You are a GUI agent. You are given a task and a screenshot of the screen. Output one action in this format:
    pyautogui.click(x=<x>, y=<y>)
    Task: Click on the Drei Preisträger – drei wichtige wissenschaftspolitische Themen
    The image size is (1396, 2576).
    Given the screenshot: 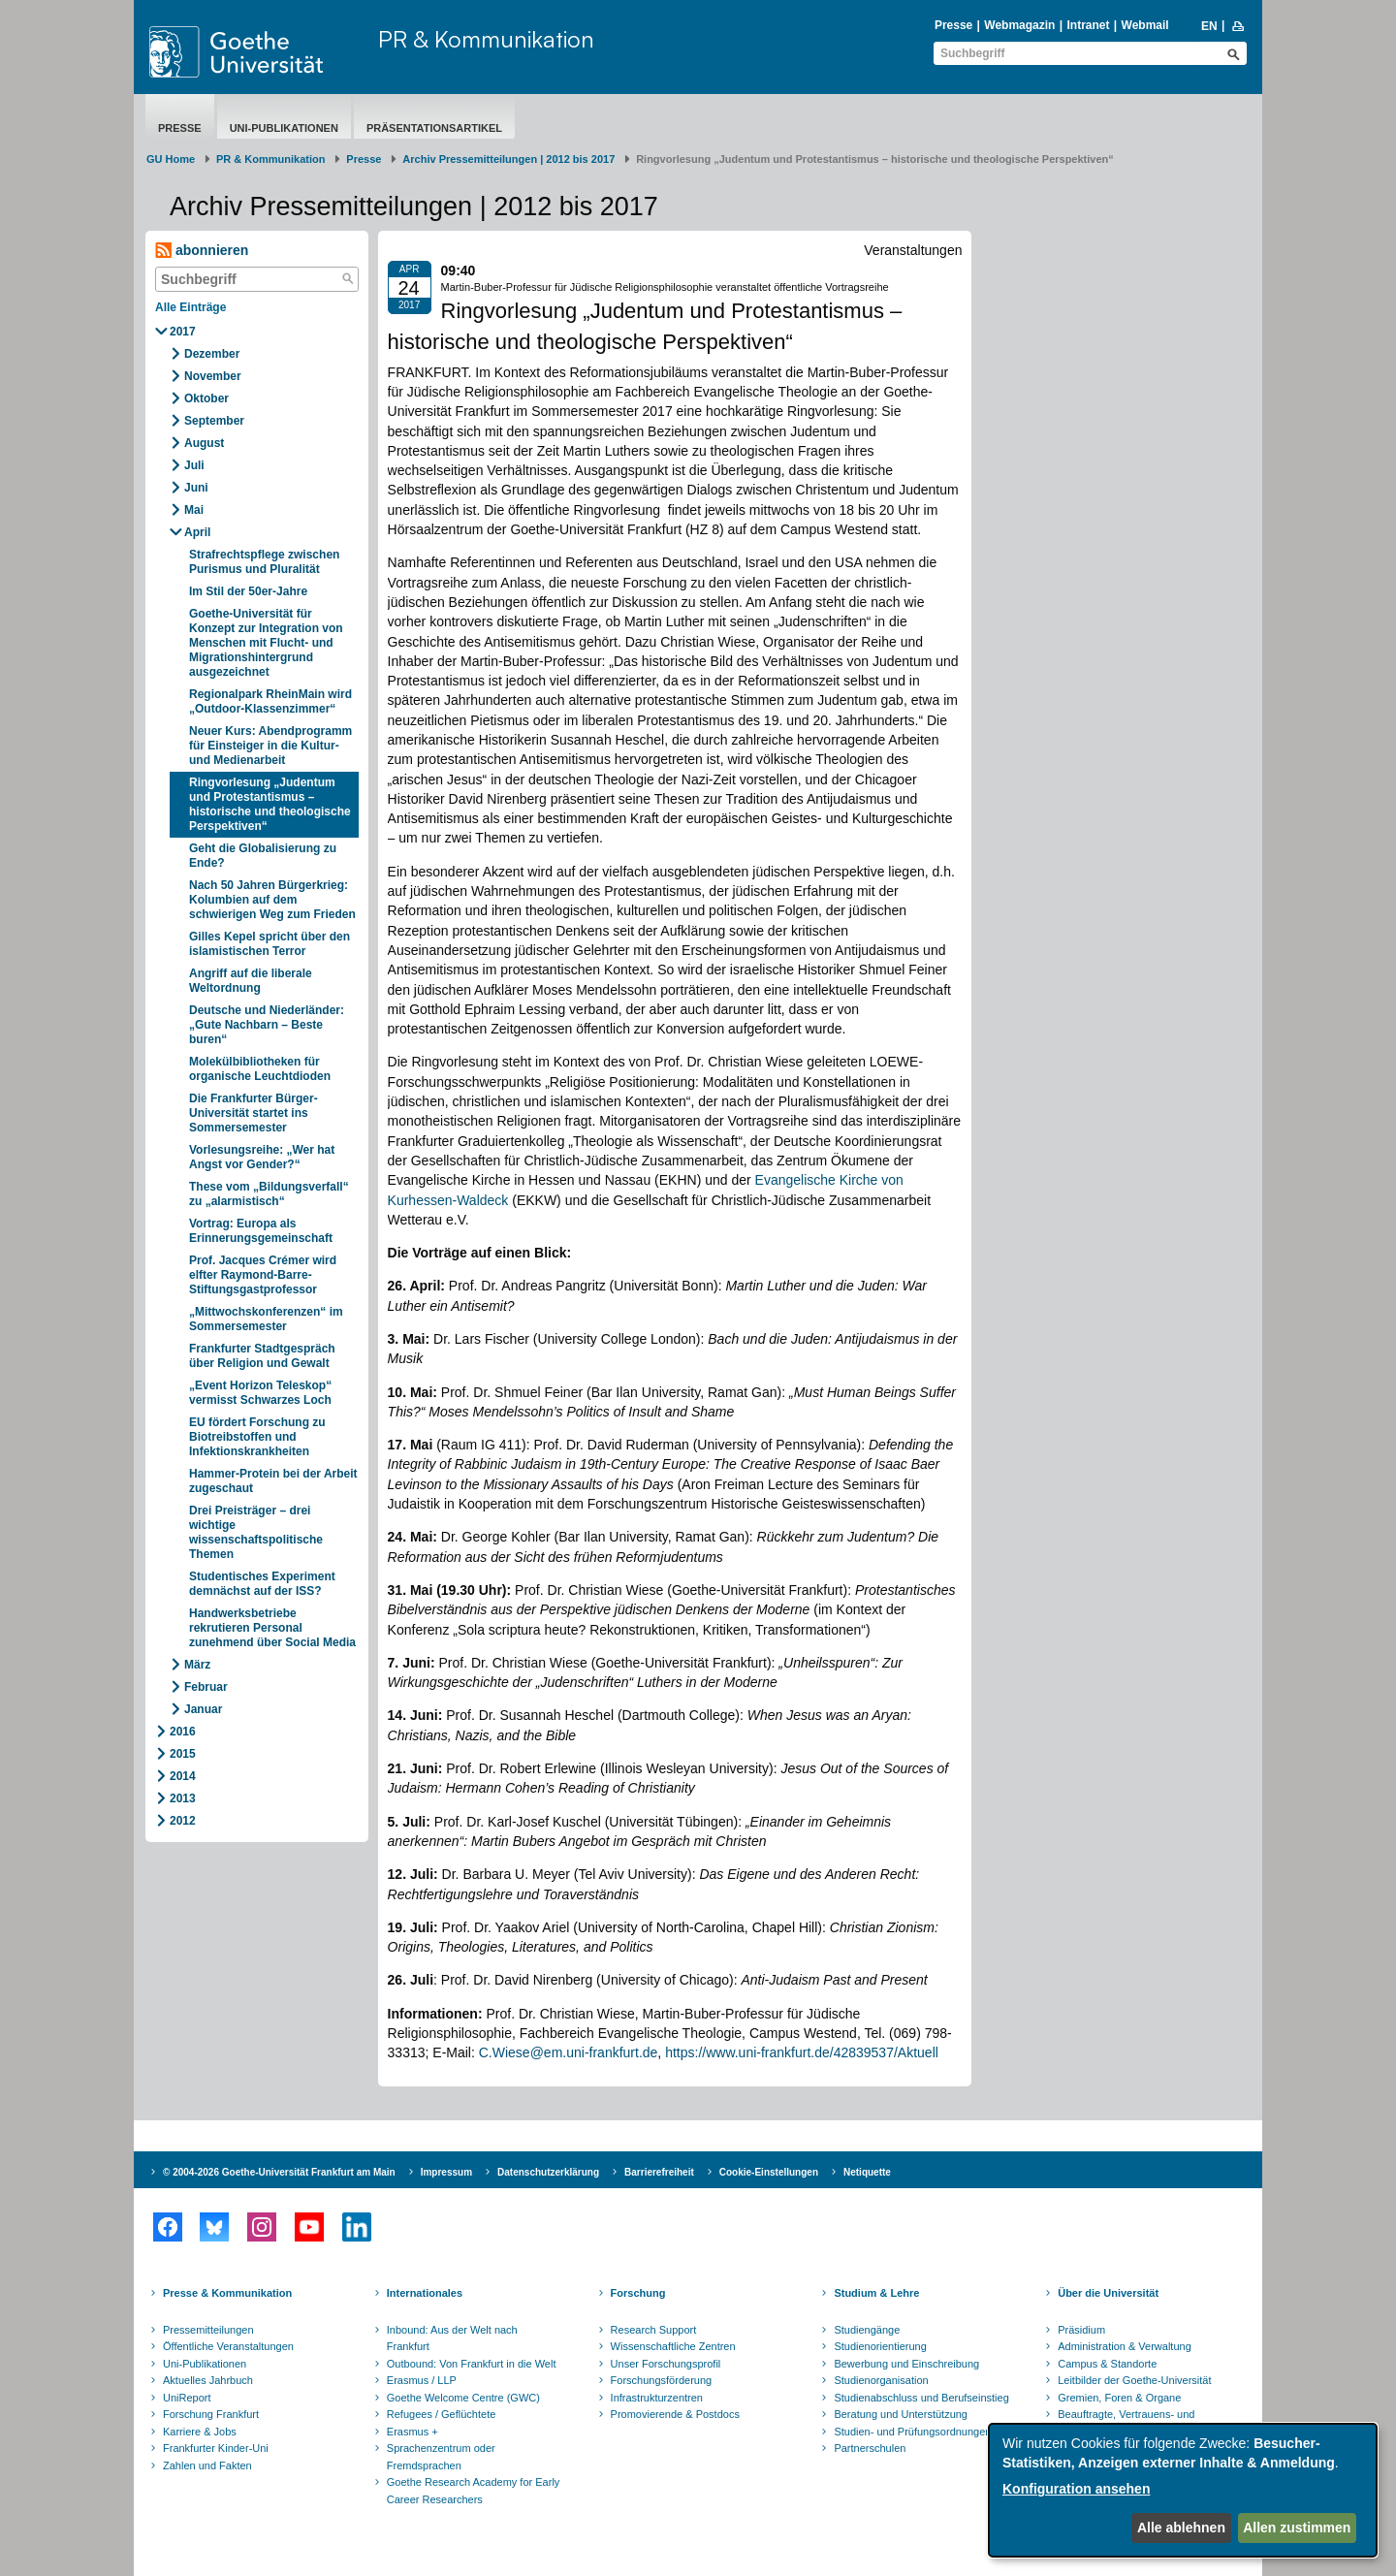 What is the action you would take?
    pyautogui.click(x=256, y=1532)
    